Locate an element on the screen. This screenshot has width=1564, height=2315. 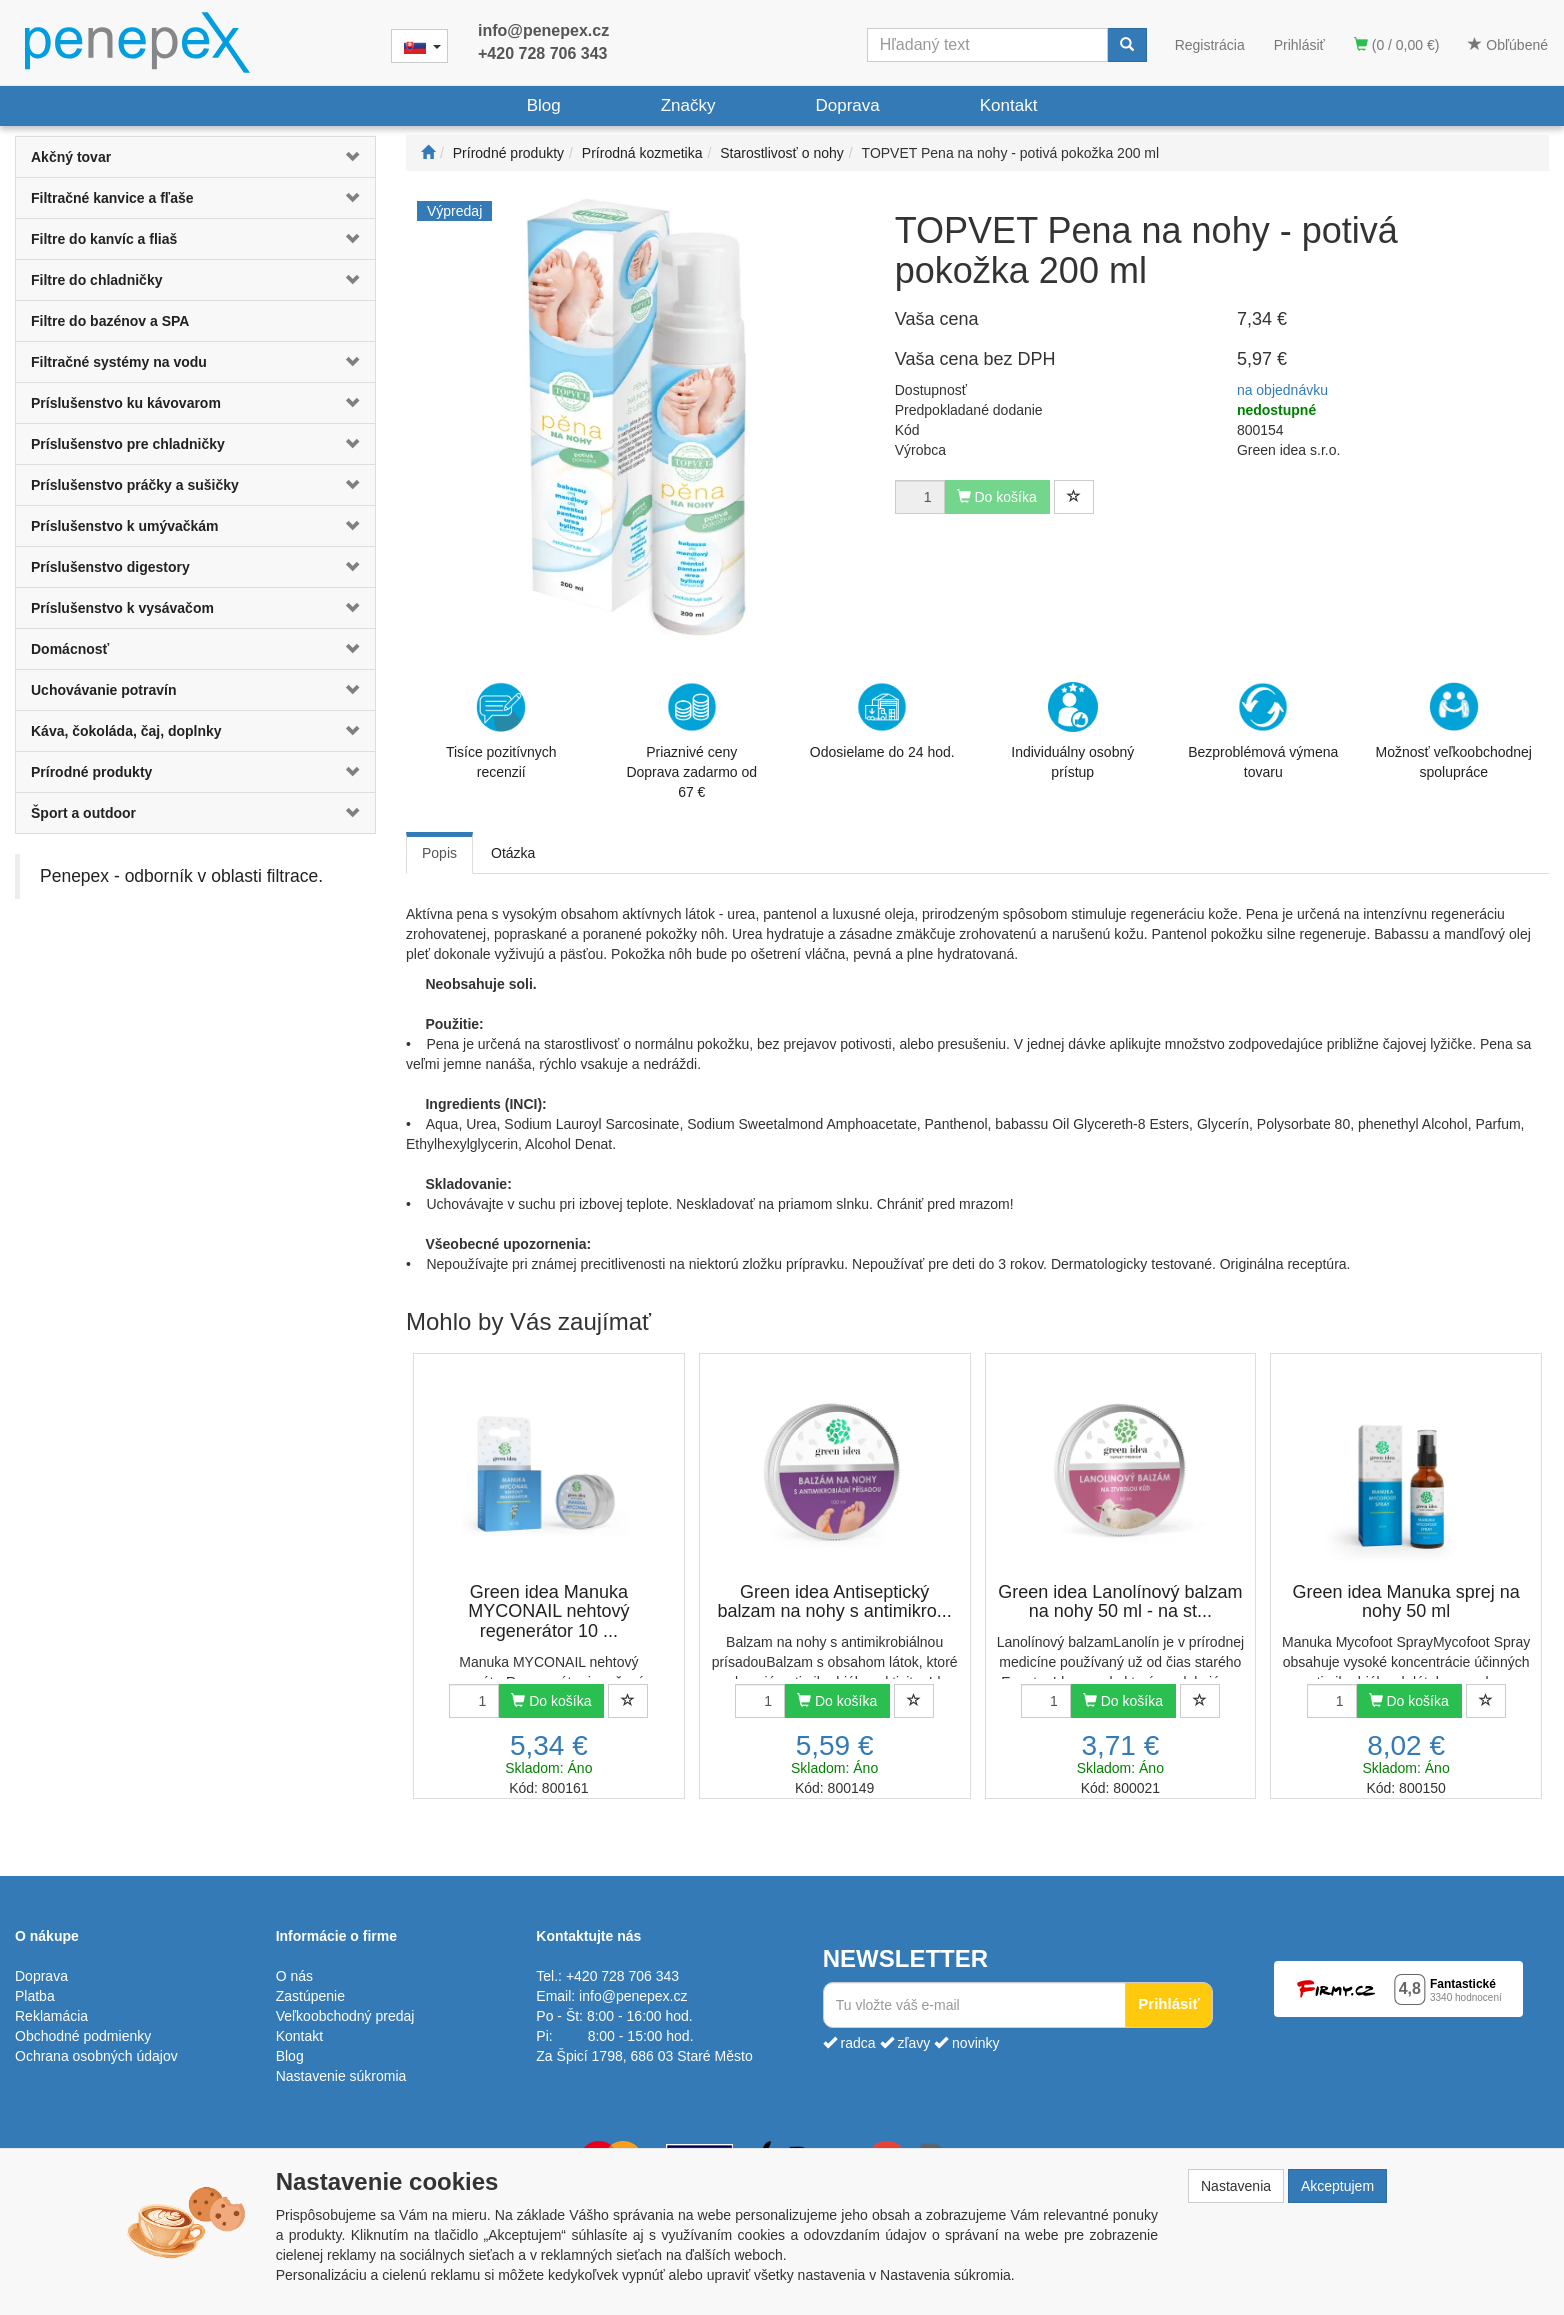
[Štart] is located at coordinates (428, 153).